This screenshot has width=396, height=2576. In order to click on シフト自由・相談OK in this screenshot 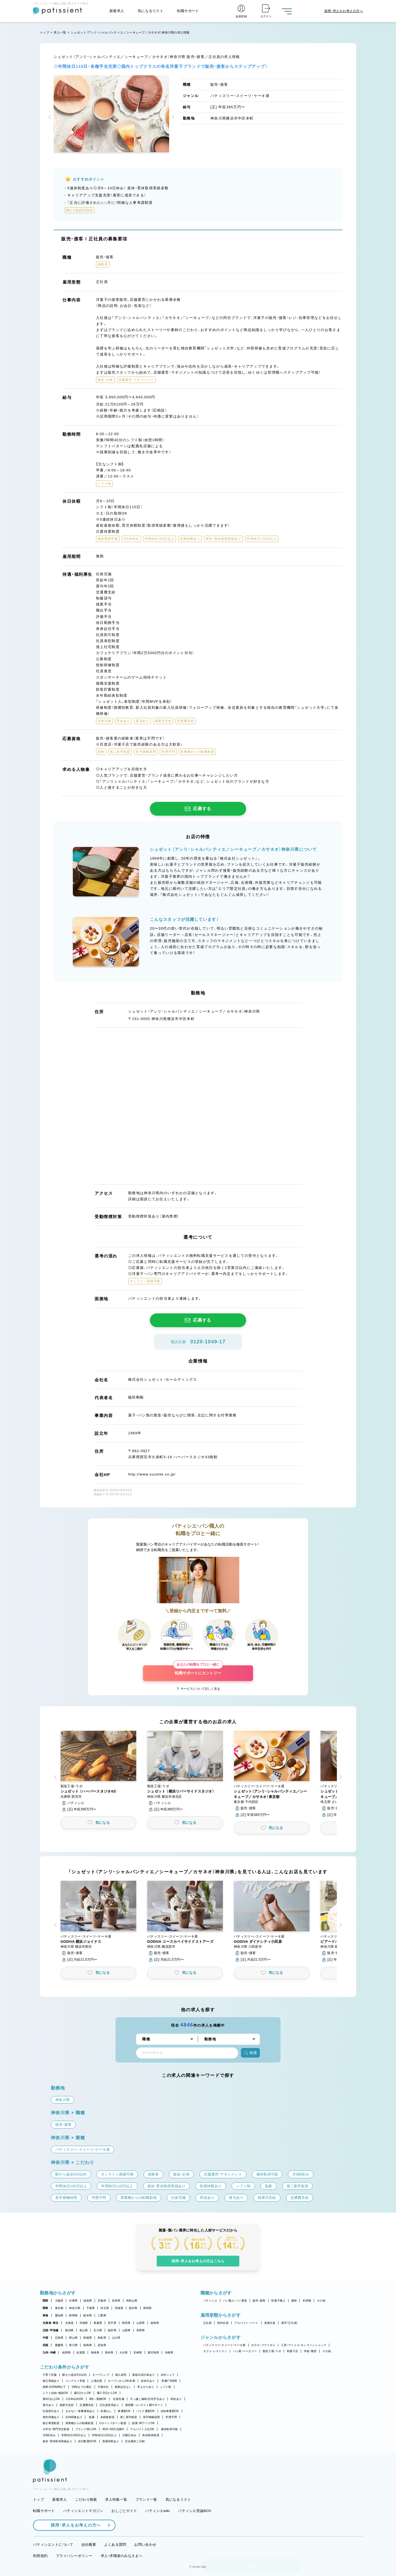, I will do `click(55, 2392)`.